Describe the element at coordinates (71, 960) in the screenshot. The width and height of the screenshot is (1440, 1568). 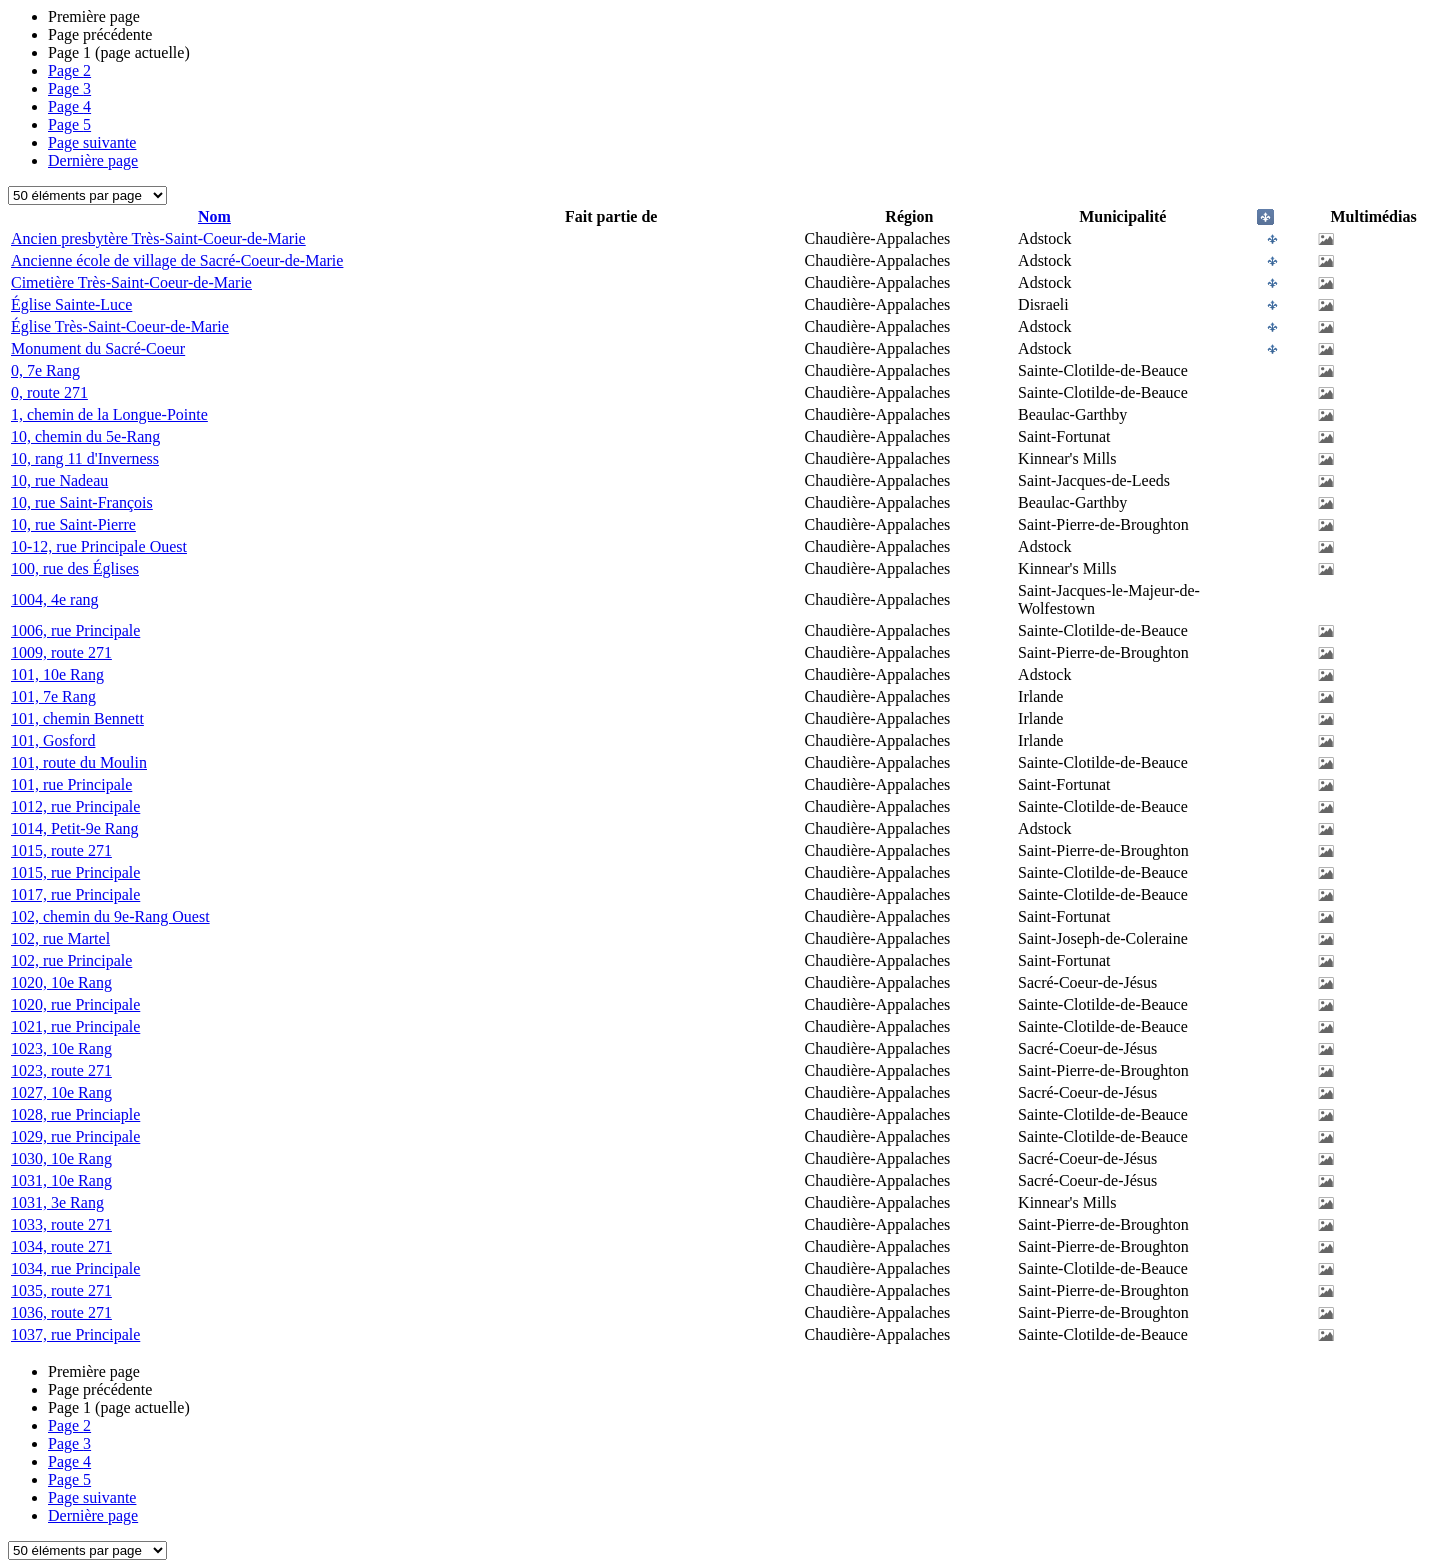
I see `102, rue Principale` at that location.